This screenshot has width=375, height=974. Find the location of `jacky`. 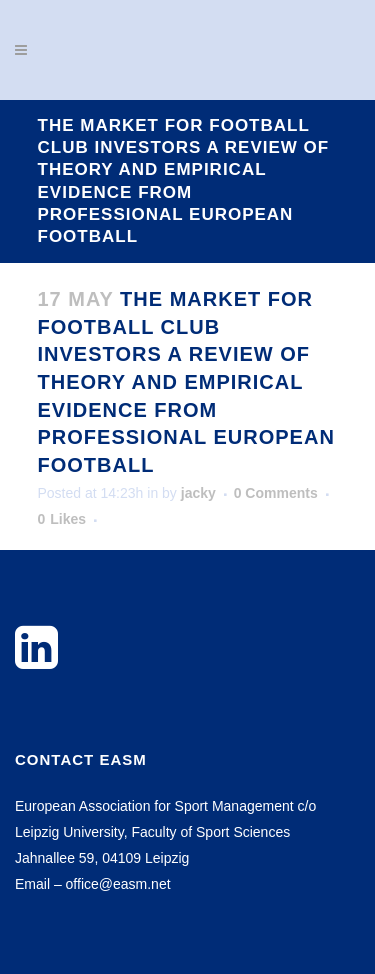

jacky is located at coordinates (198, 493).